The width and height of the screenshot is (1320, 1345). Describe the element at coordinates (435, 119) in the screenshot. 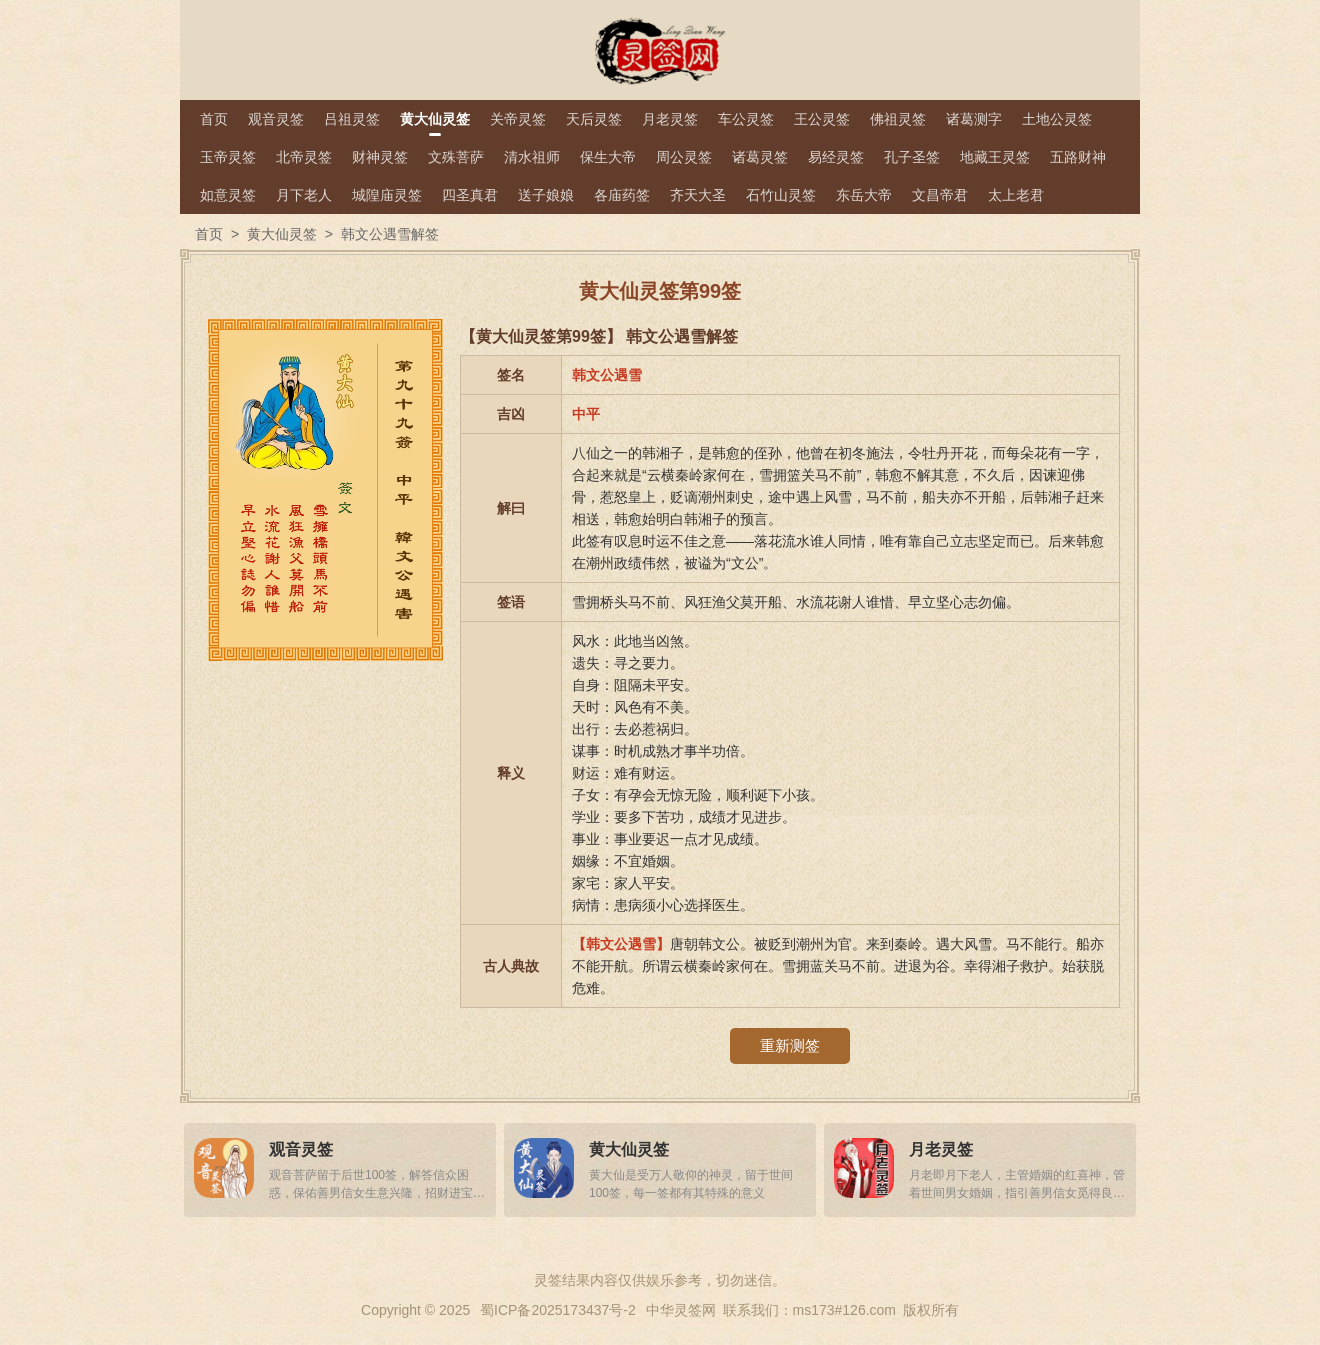

I see `黄大仙灵签` at that location.